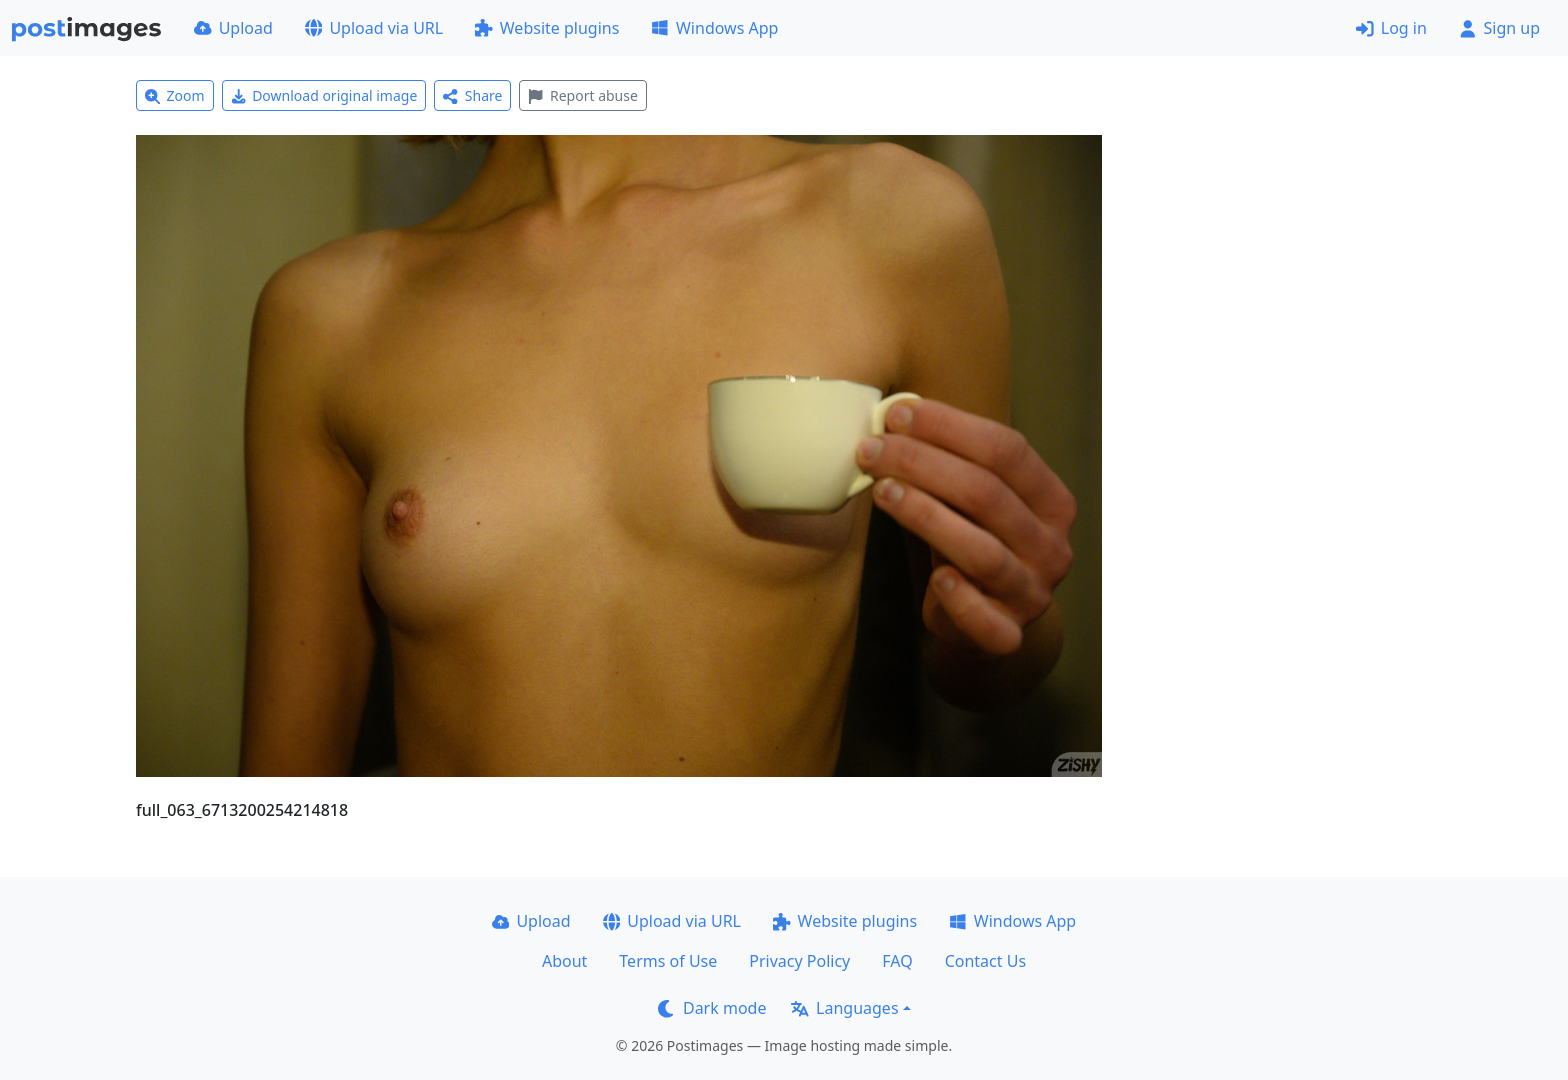 Image resolution: width=1568 pixels, height=1080 pixels. I want to click on Log in, so click(1391, 28).